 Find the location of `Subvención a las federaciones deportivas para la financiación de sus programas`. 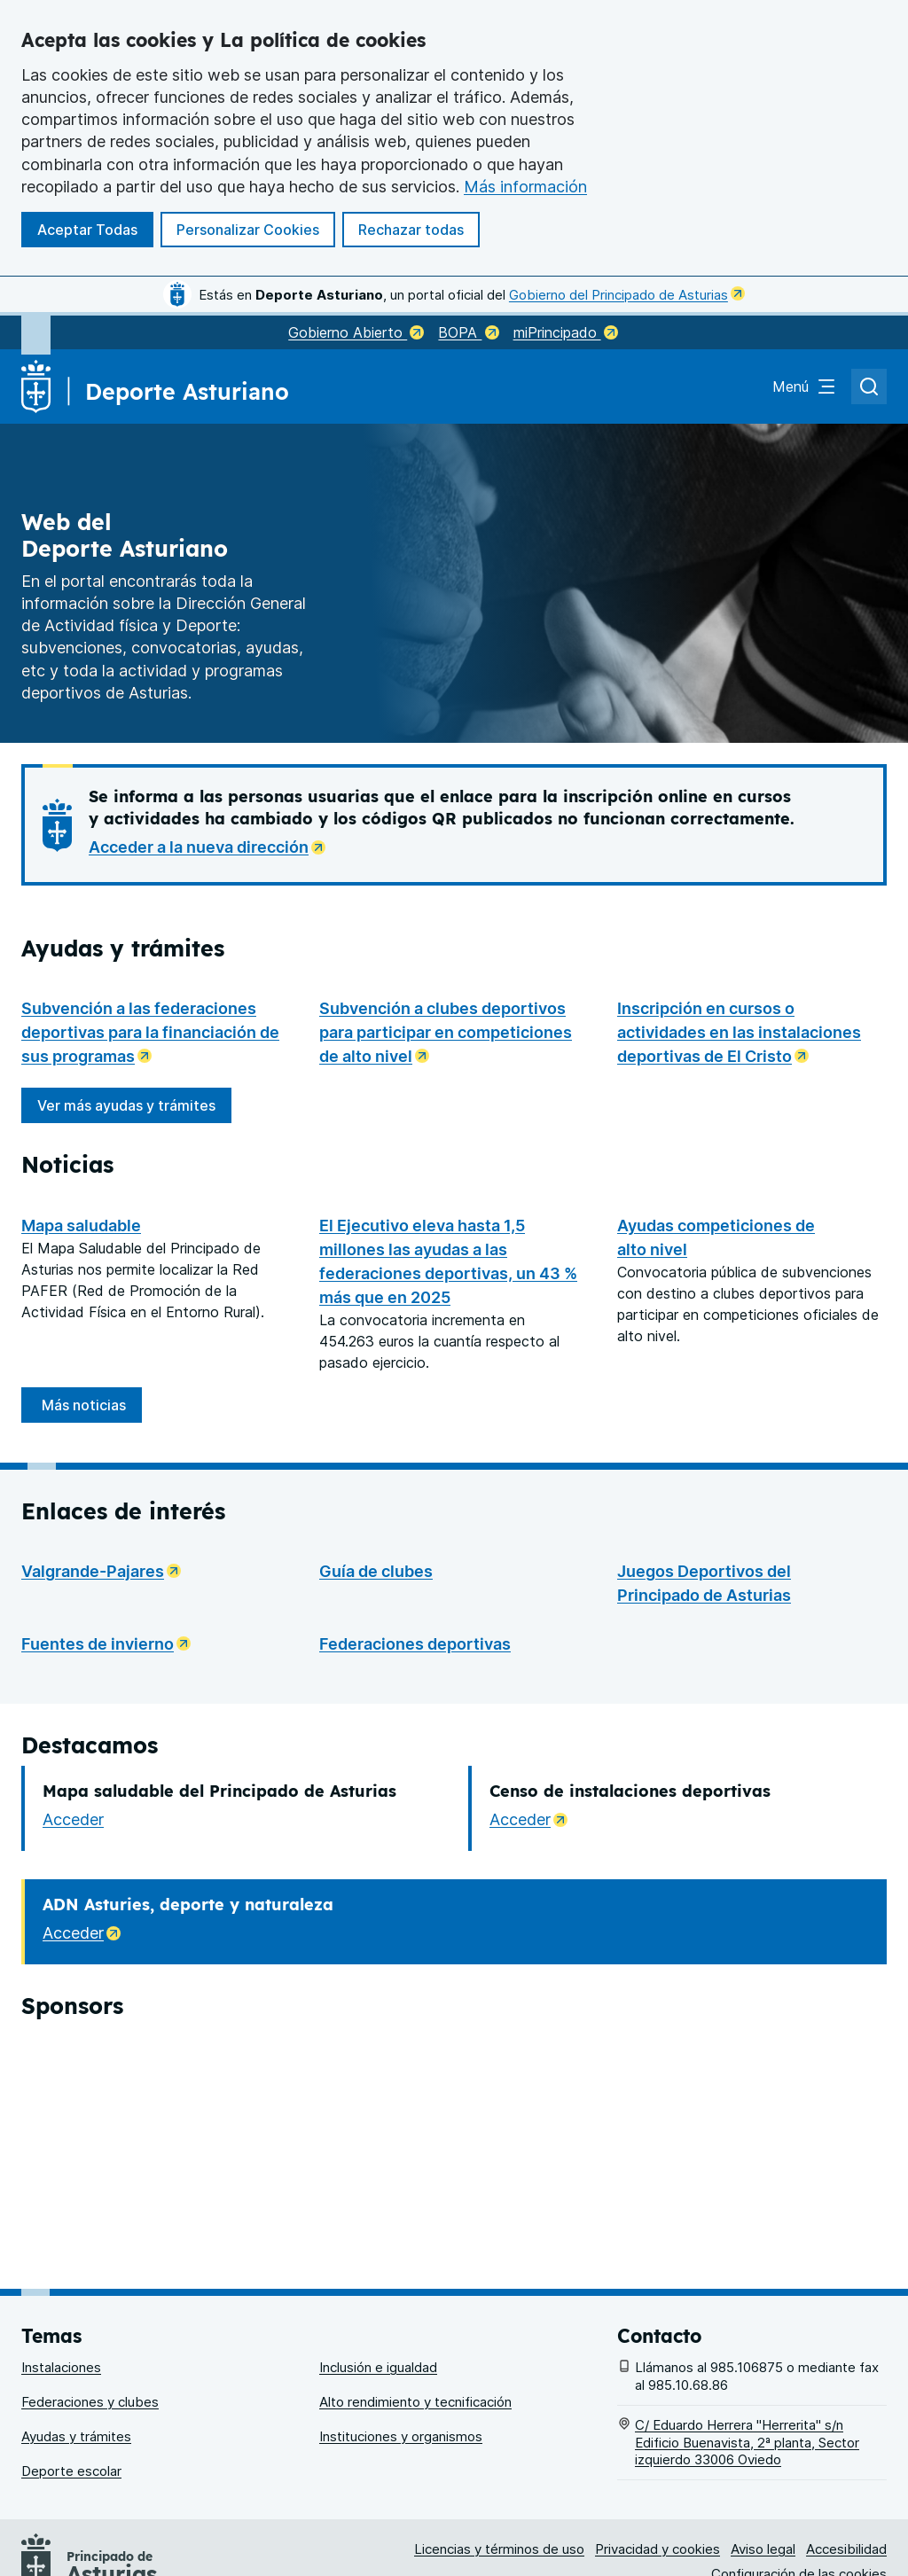

Subvención a las federaciones deportivas para la financiación de sus programas is located at coordinates (156, 1032).